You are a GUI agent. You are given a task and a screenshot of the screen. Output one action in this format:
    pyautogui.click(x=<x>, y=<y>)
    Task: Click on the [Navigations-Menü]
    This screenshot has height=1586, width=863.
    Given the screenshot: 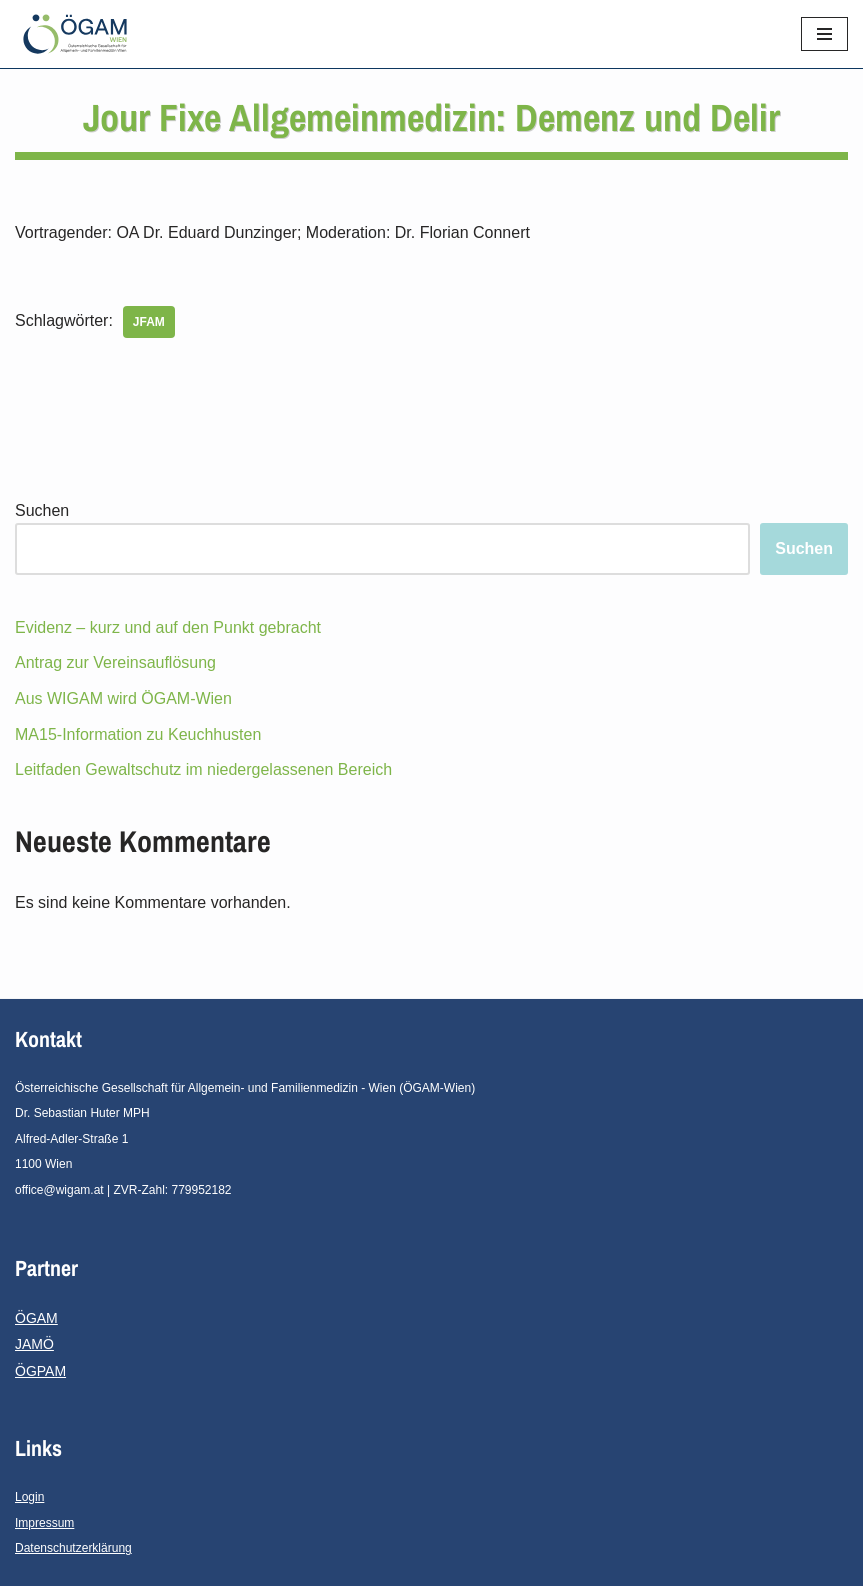 What is the action you would take?
    pyautogui.click(x=824, y=34)
    